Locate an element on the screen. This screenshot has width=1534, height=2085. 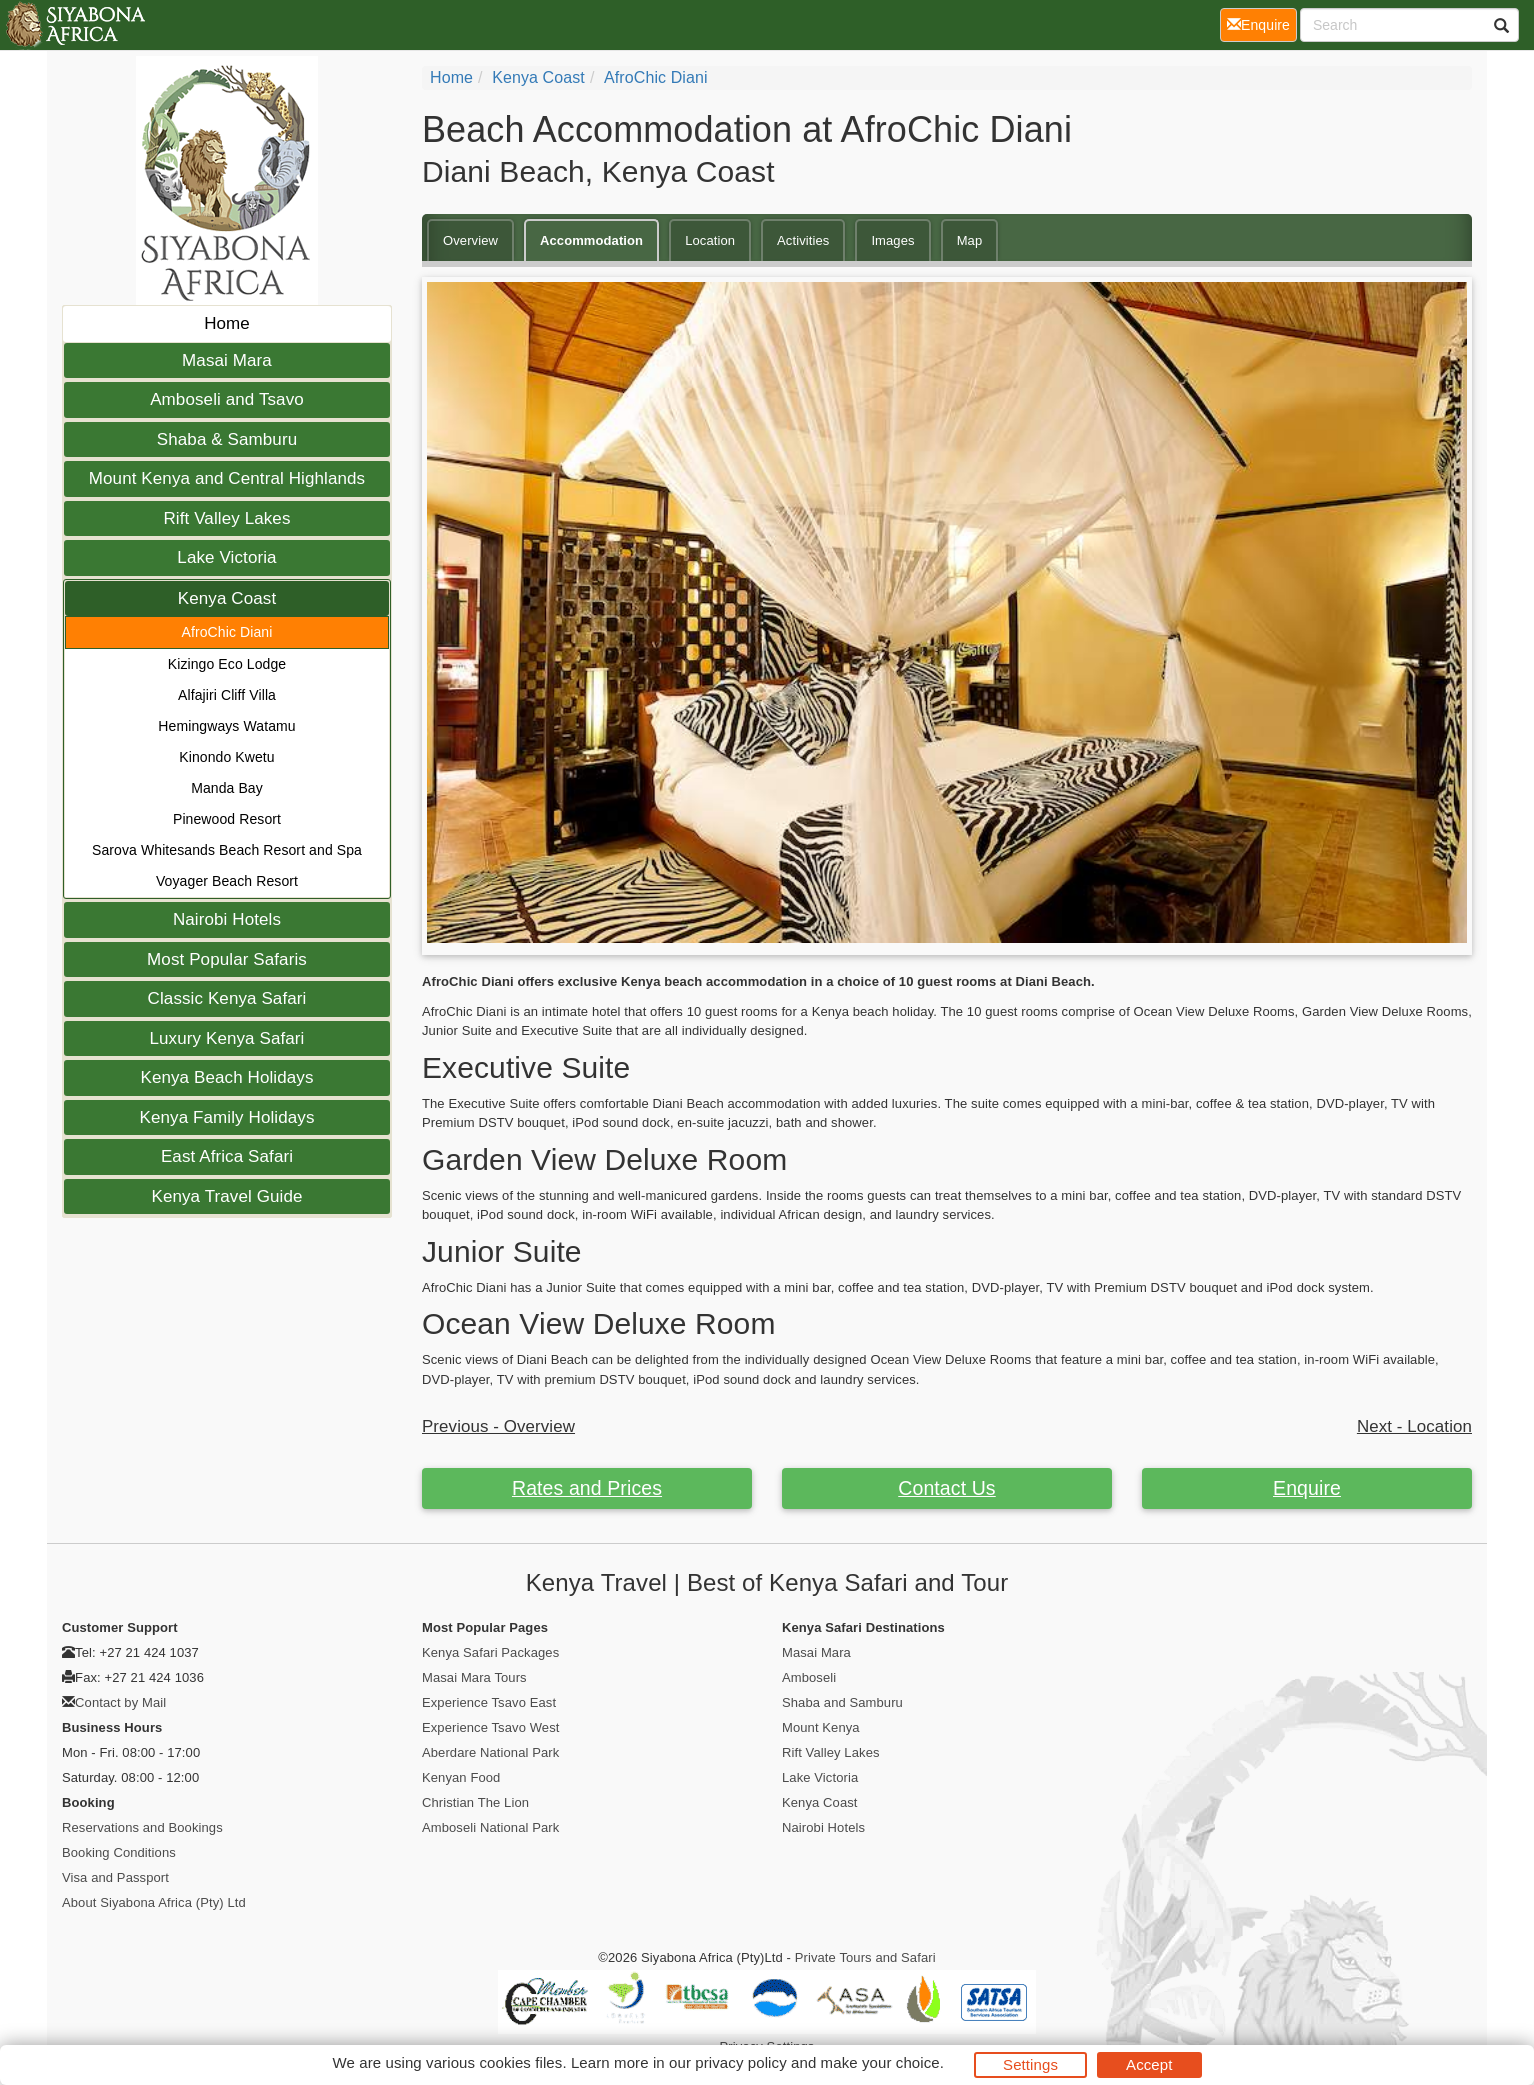
Home is located at coordinates (227, 323).